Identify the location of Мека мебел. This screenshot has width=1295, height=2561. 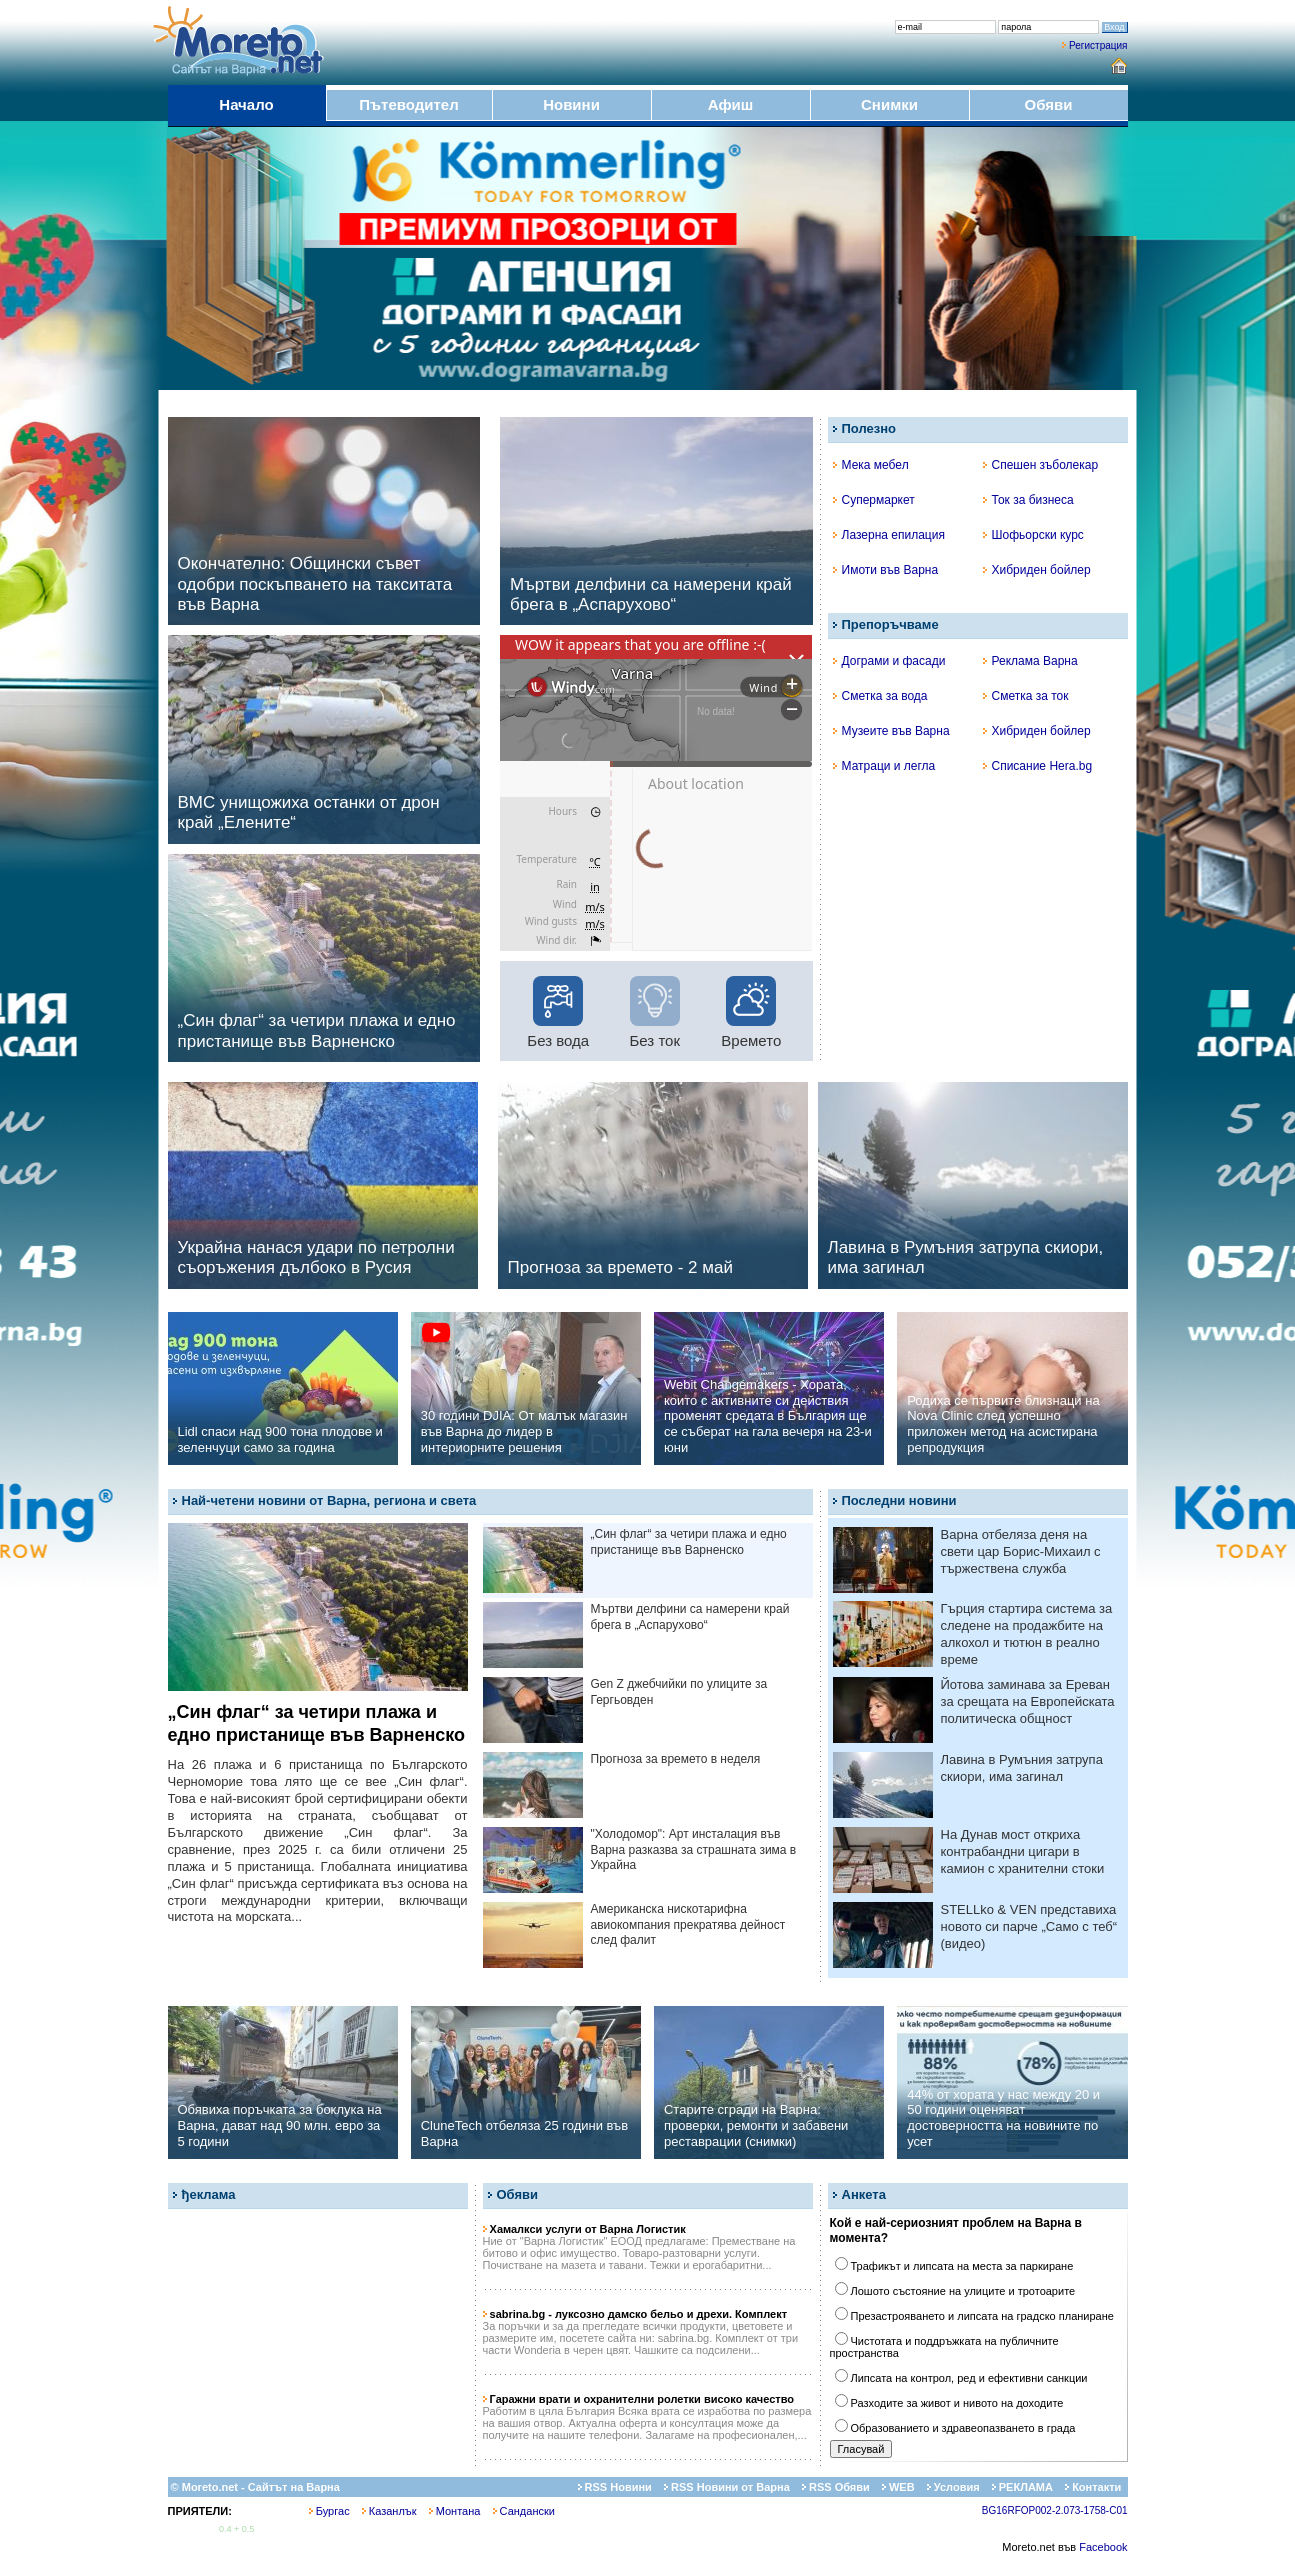
(871, 465).